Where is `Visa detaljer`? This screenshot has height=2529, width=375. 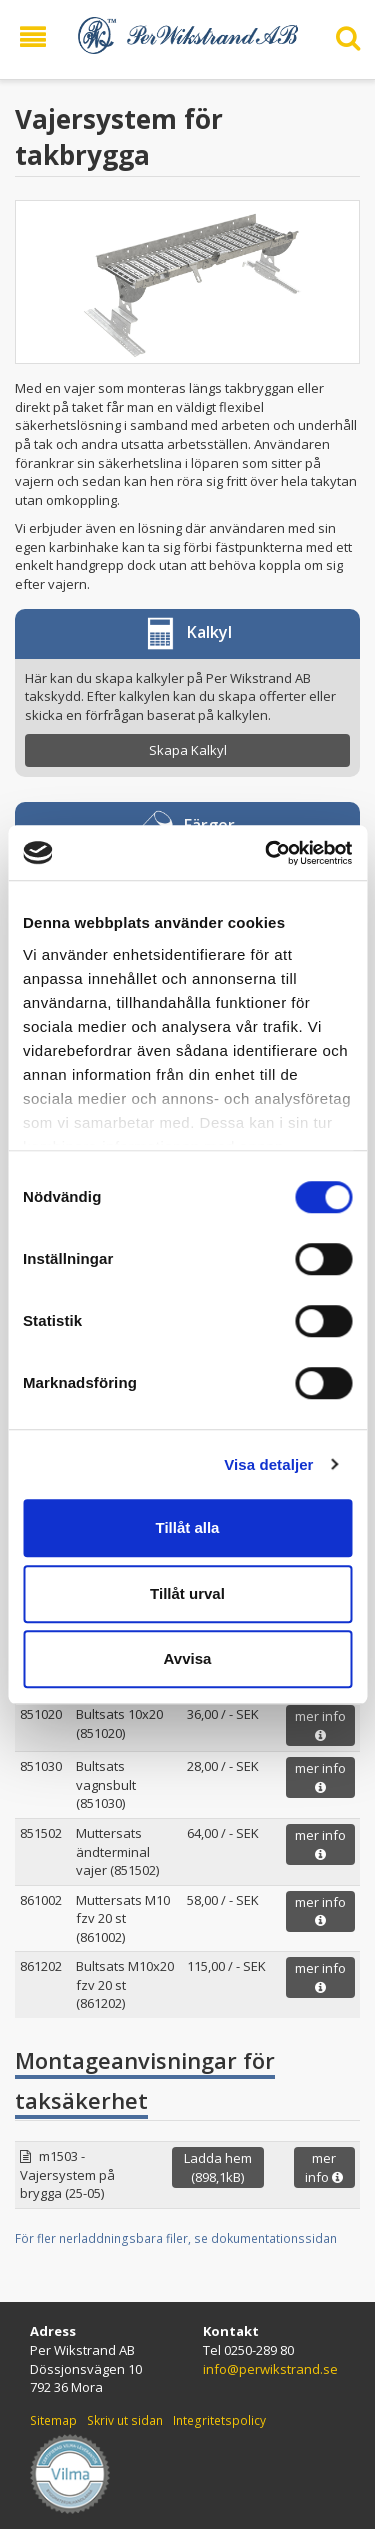 Visa detaljer is located at coordinates (268, 1464).